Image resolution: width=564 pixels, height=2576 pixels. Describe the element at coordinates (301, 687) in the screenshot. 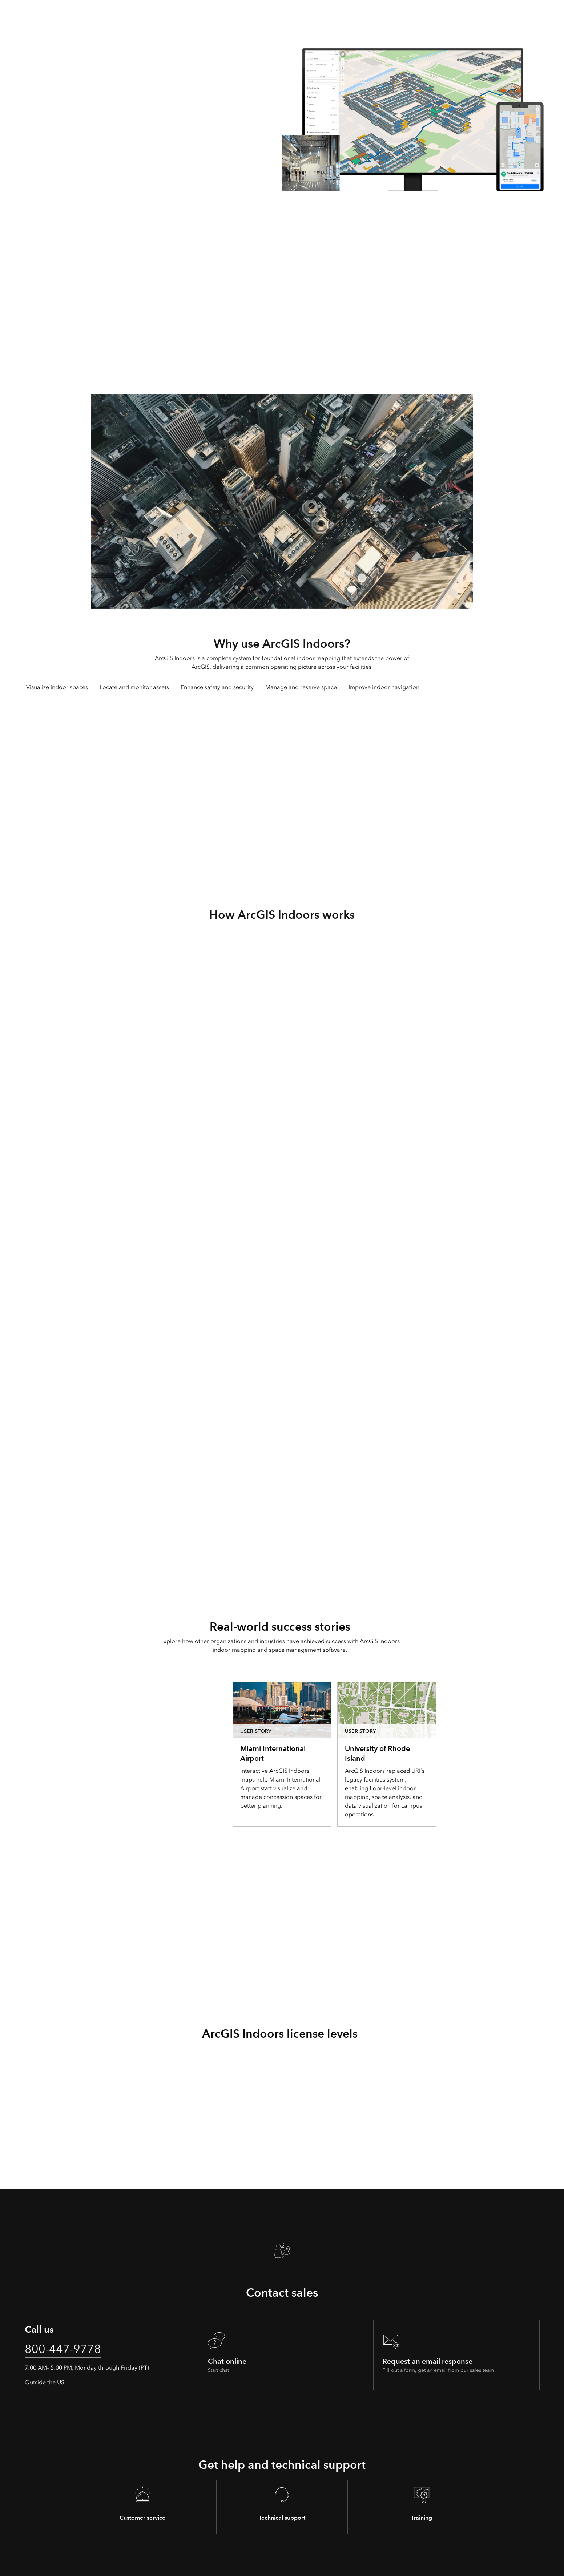

I see `Manage and reserve space [tab]` at that location.